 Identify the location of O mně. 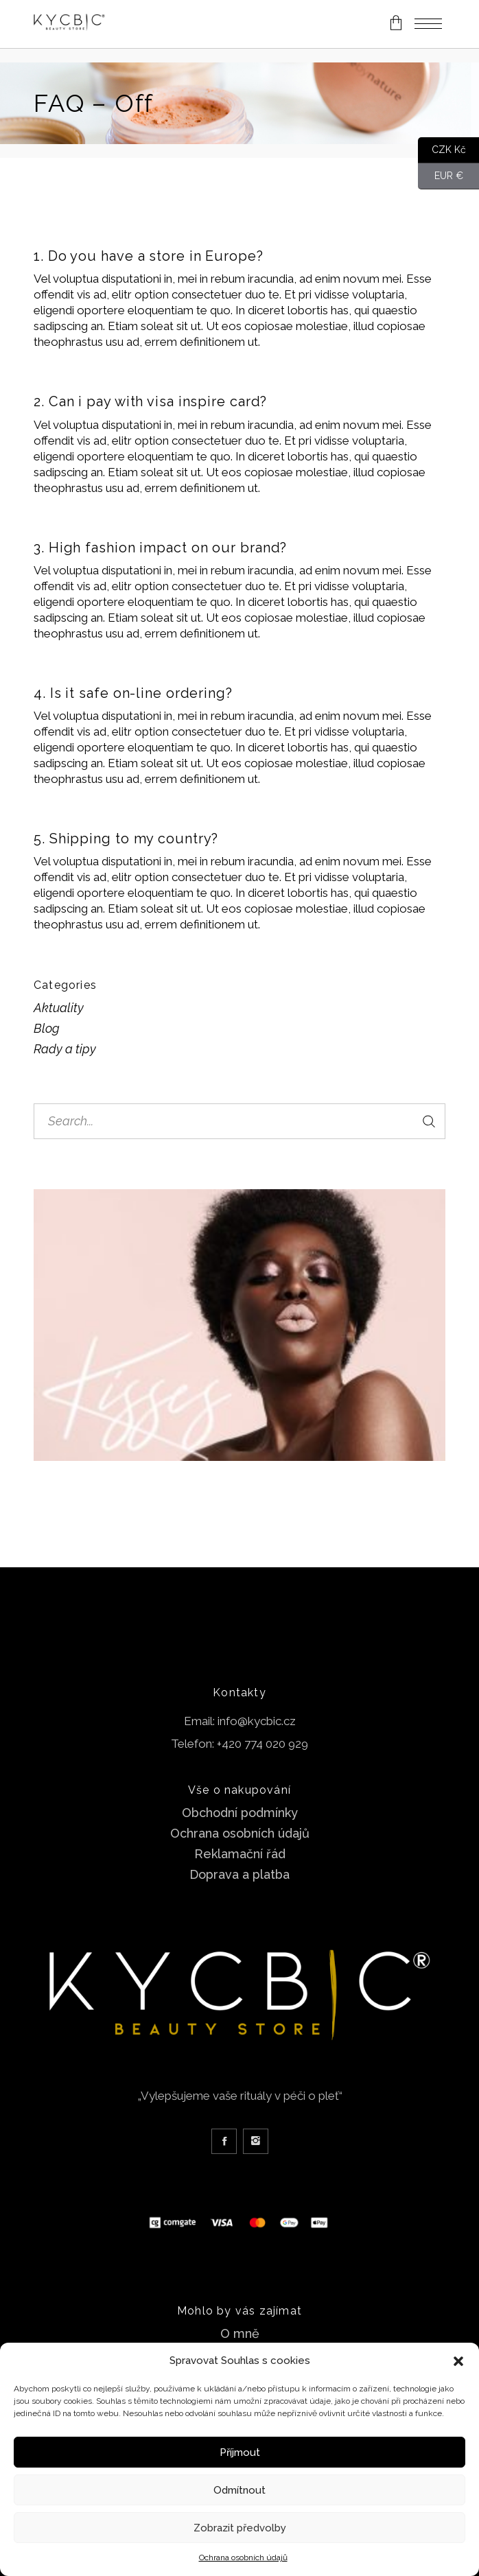
(239, 2333).